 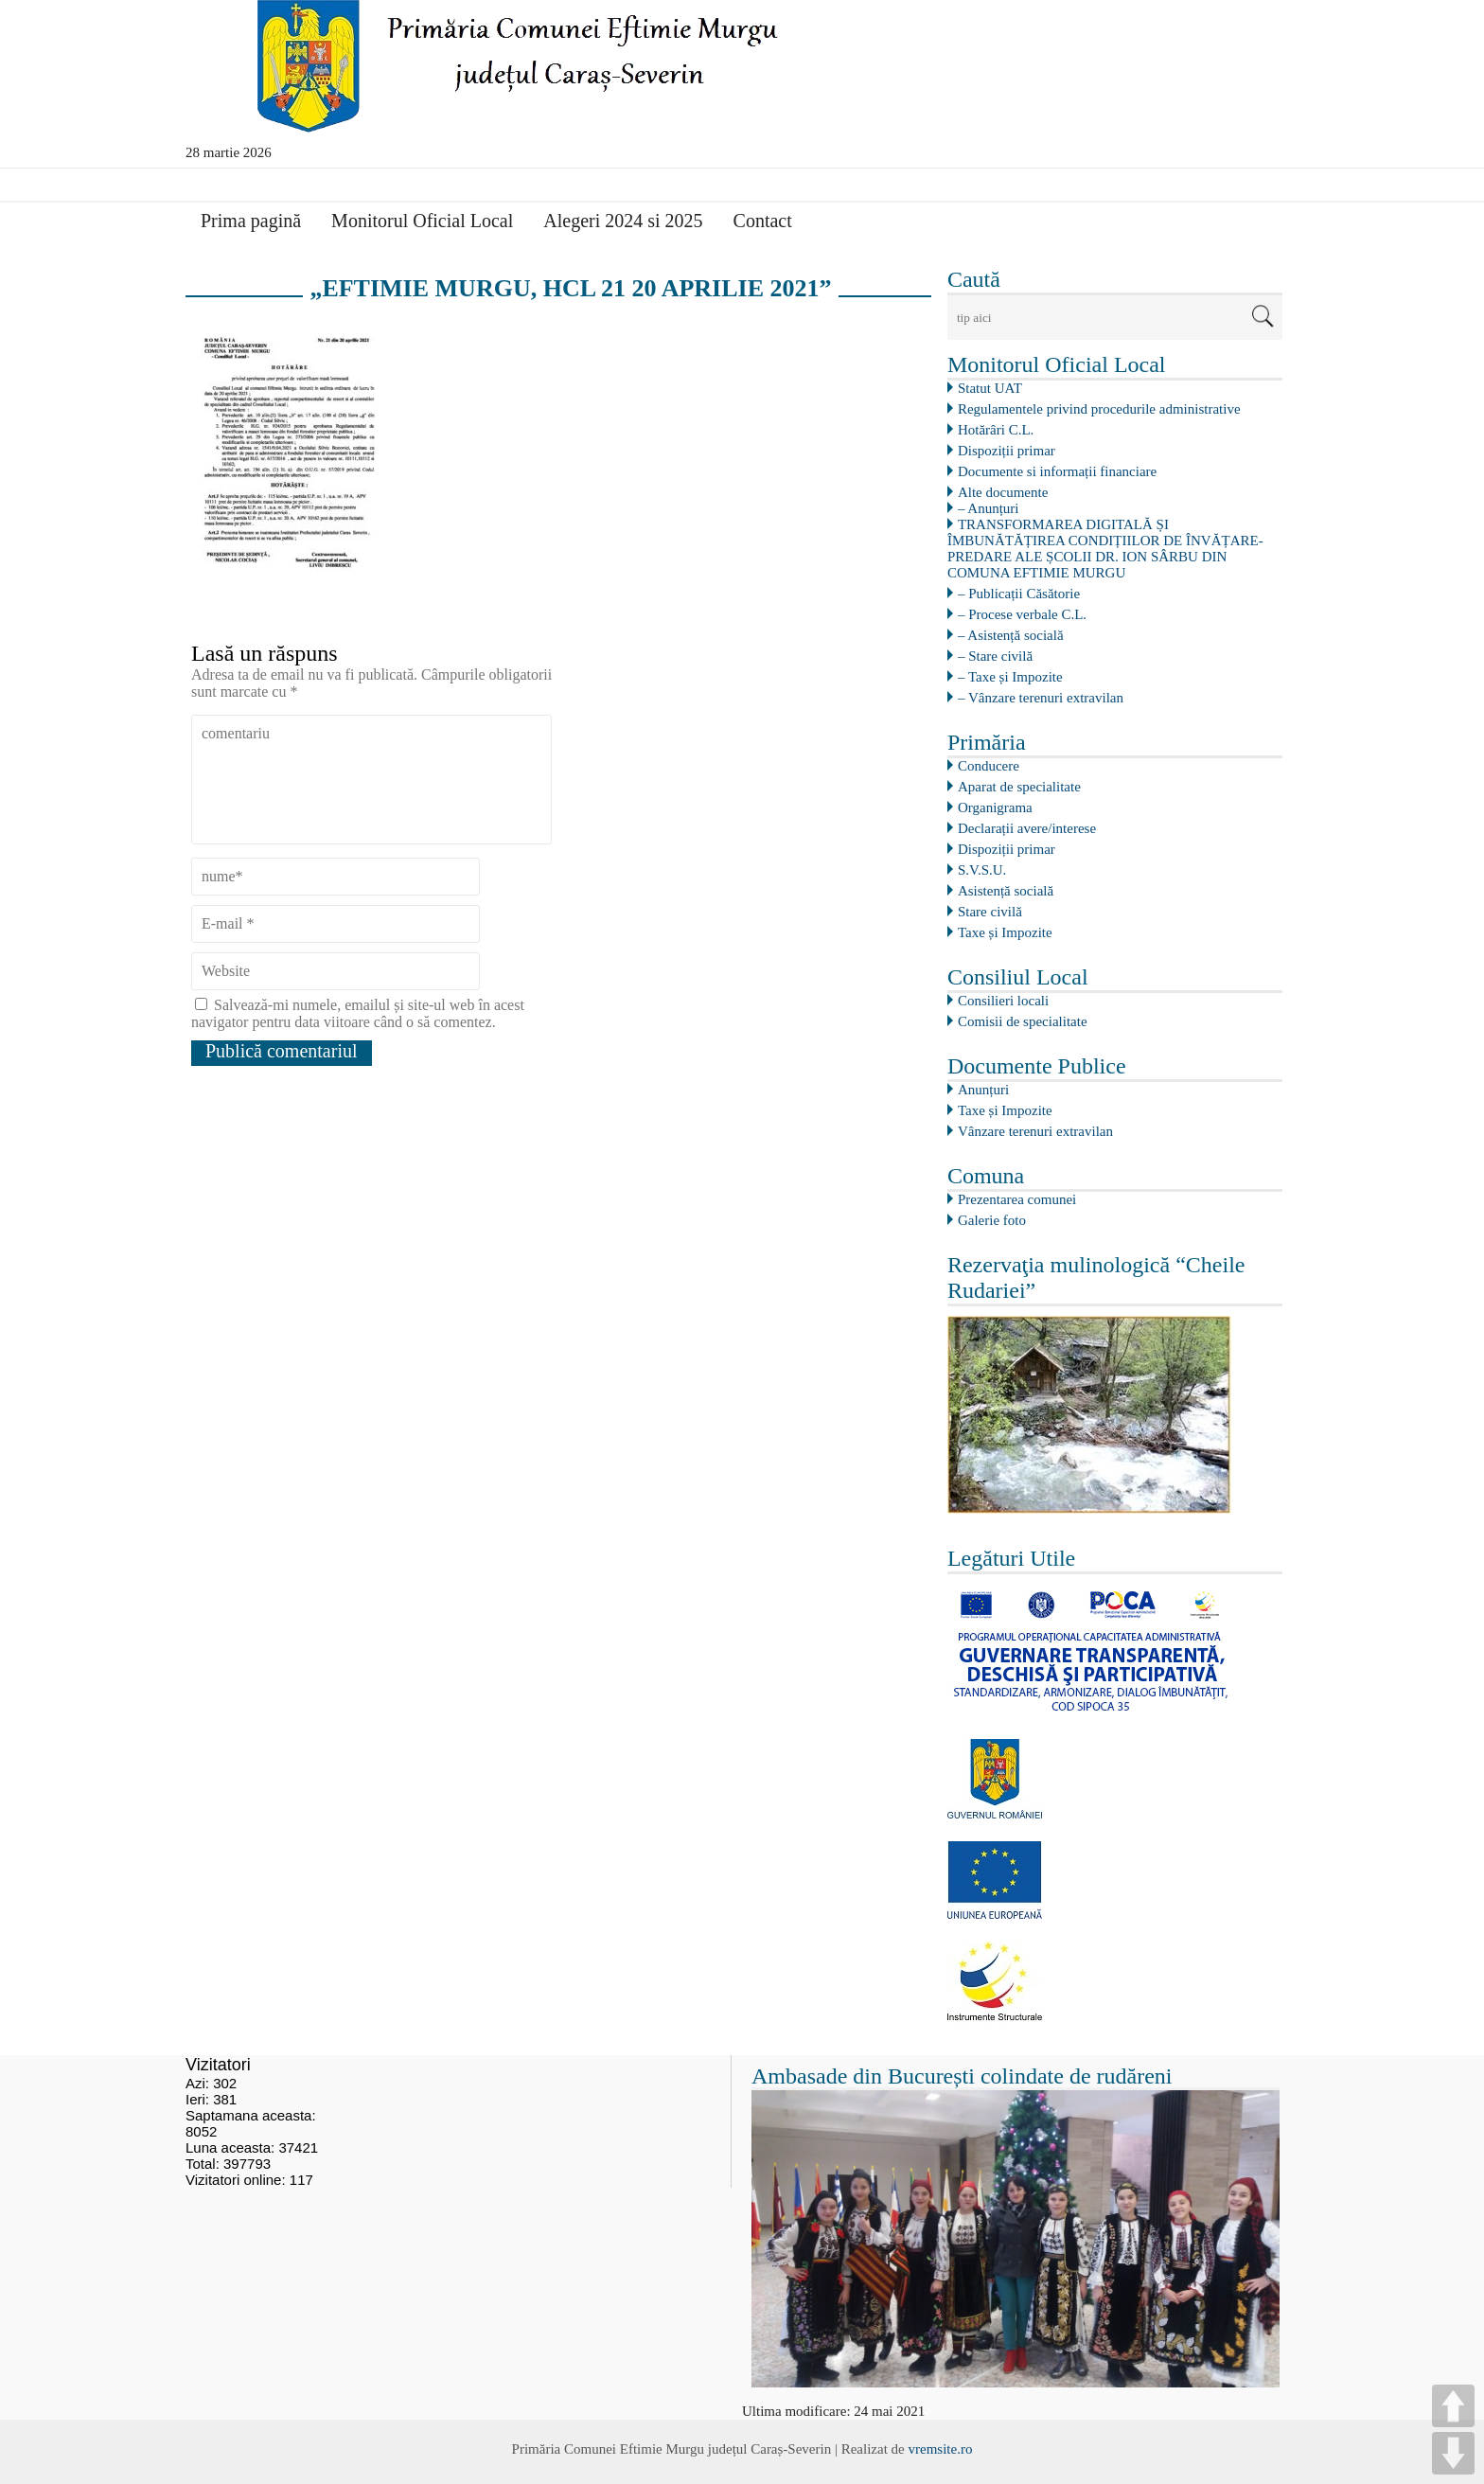 What do you see at coordinates (988, 508) in the screenshot?
I see `– Anunțuri` at bounding box center [988, 508].